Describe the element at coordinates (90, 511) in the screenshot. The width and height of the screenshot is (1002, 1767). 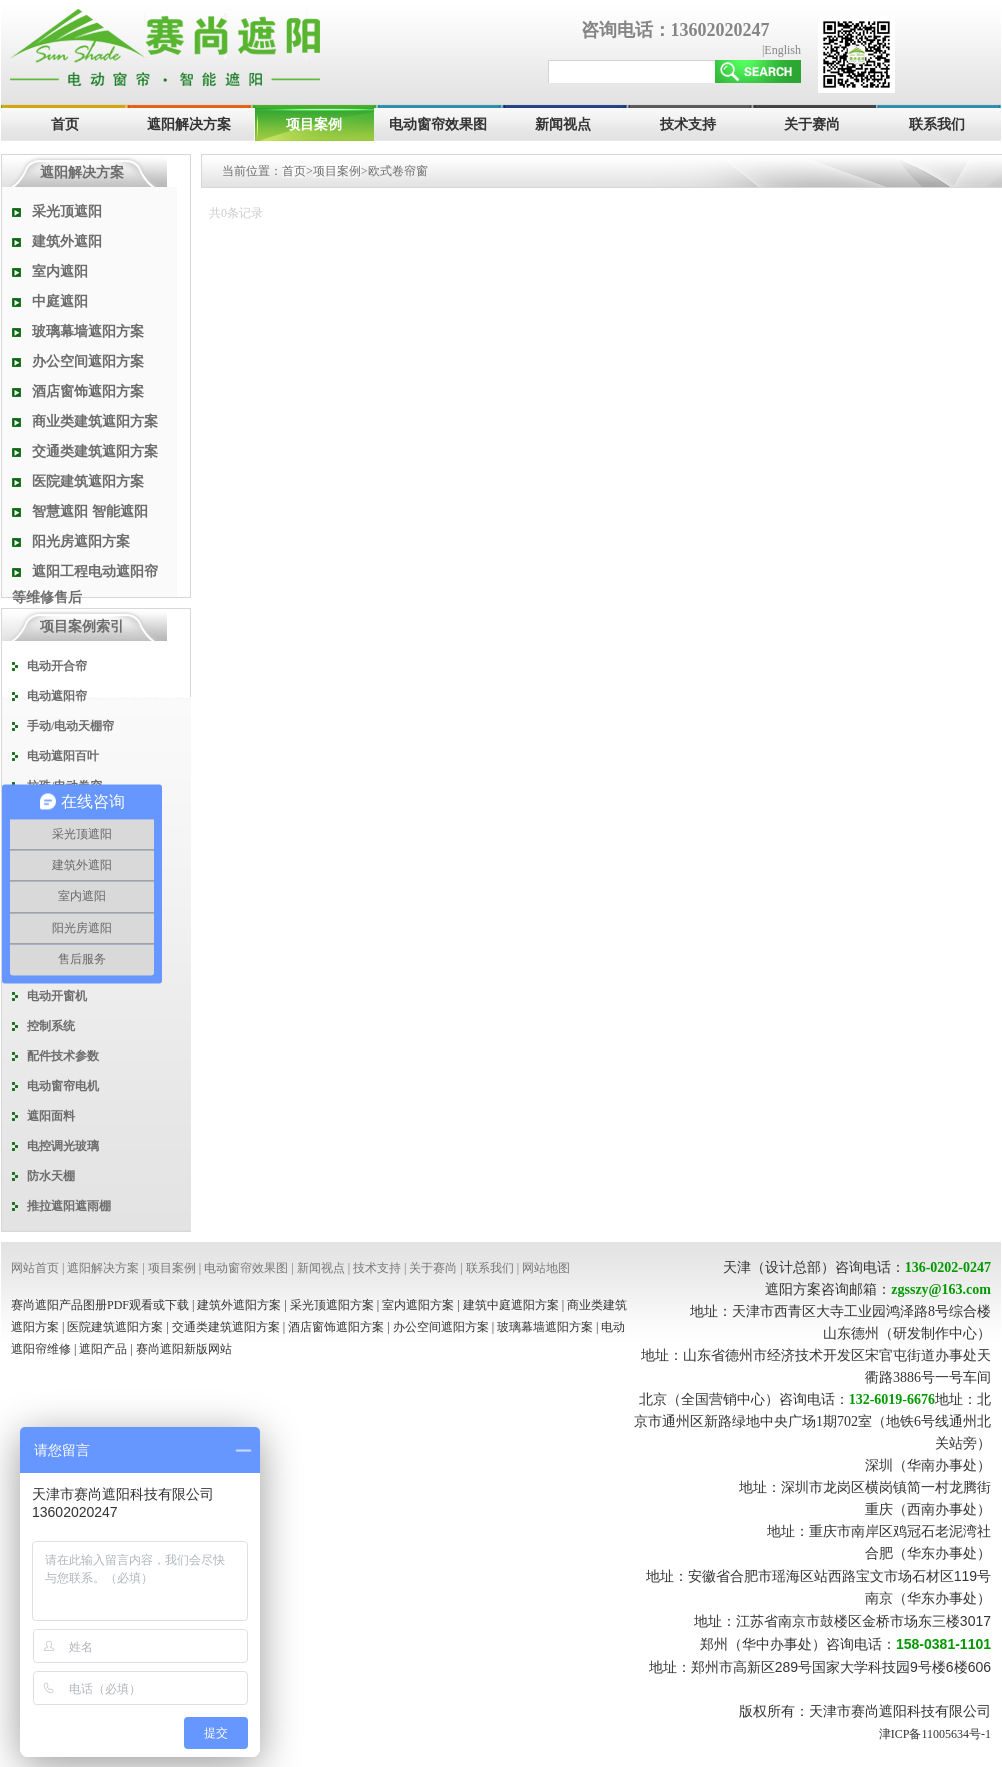
I see `智慧遮阳 智能遮阳` at that location.